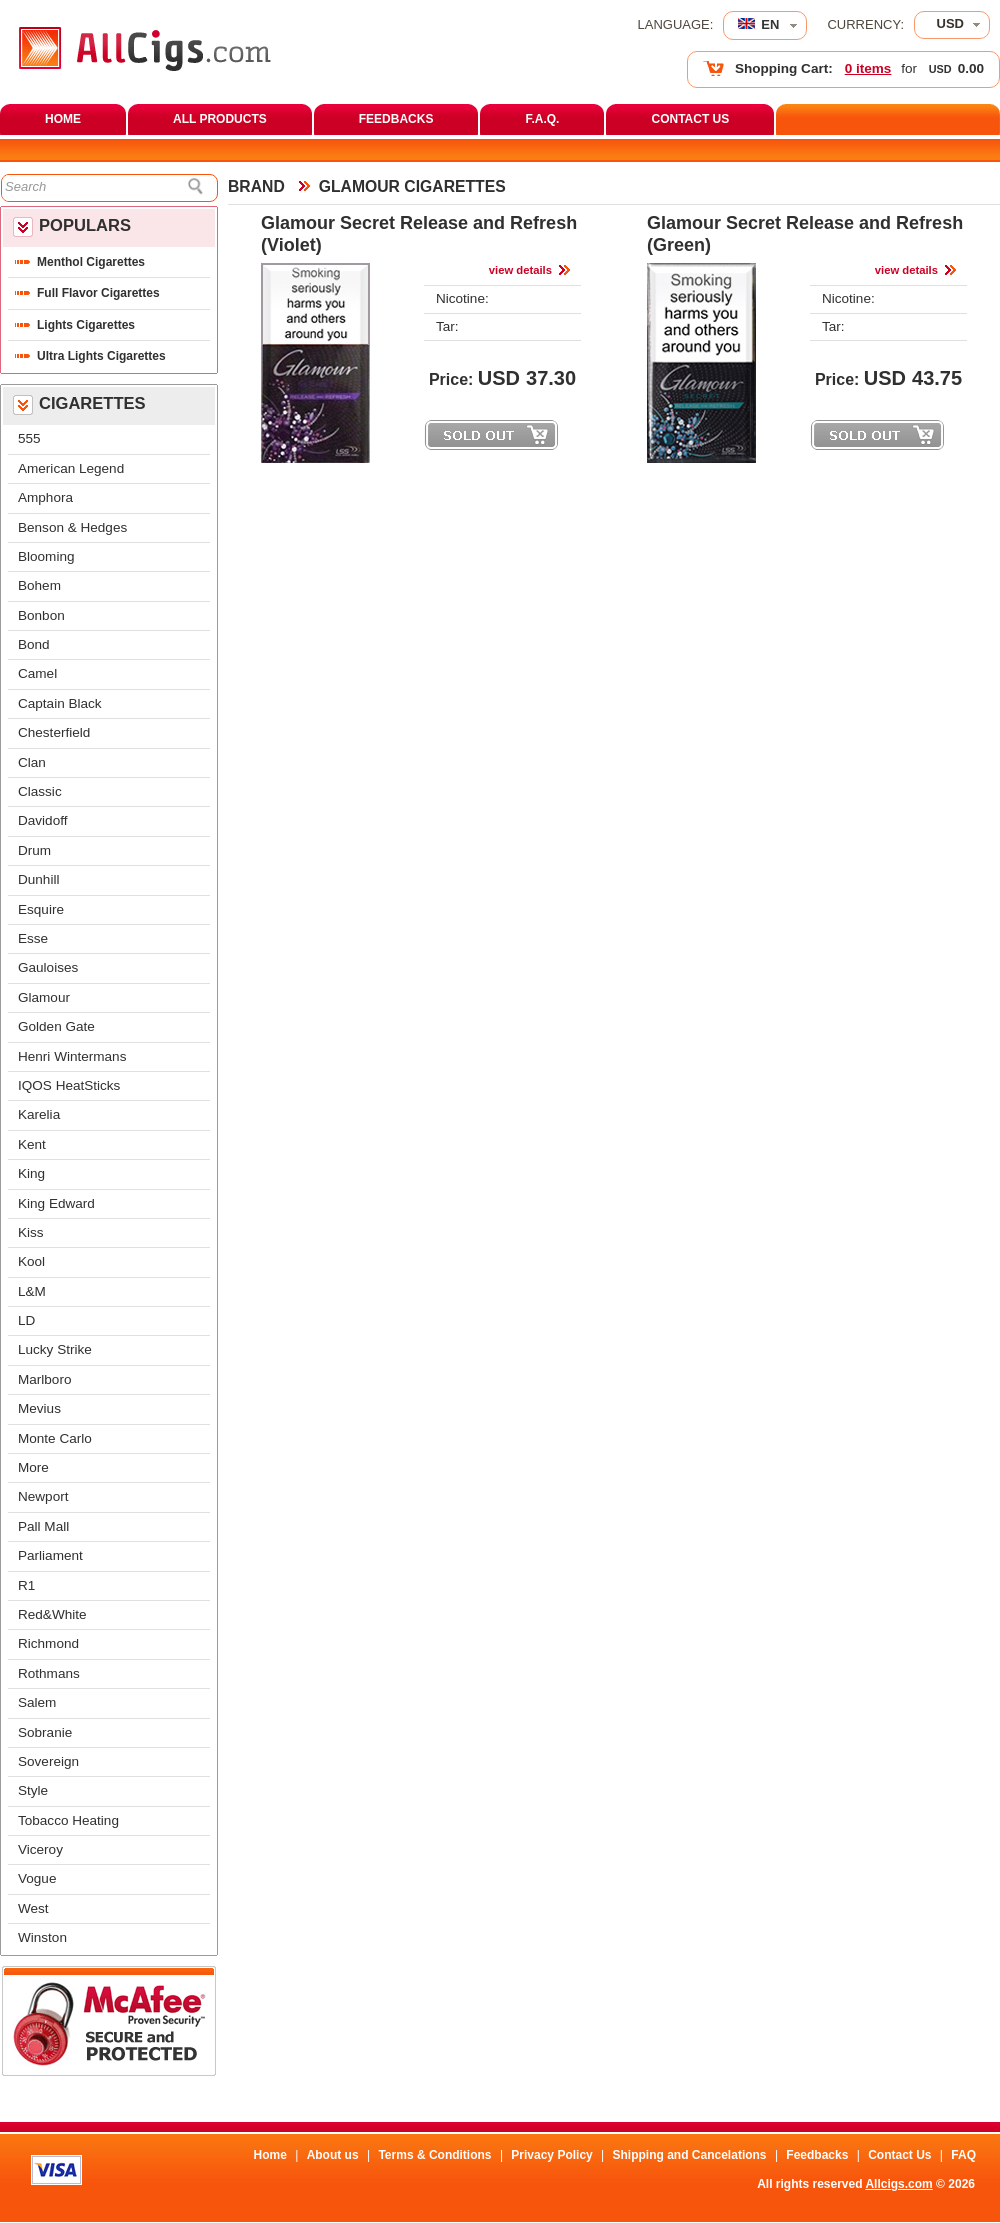  I want to click on Lights Cigarette, so click(86, 325).